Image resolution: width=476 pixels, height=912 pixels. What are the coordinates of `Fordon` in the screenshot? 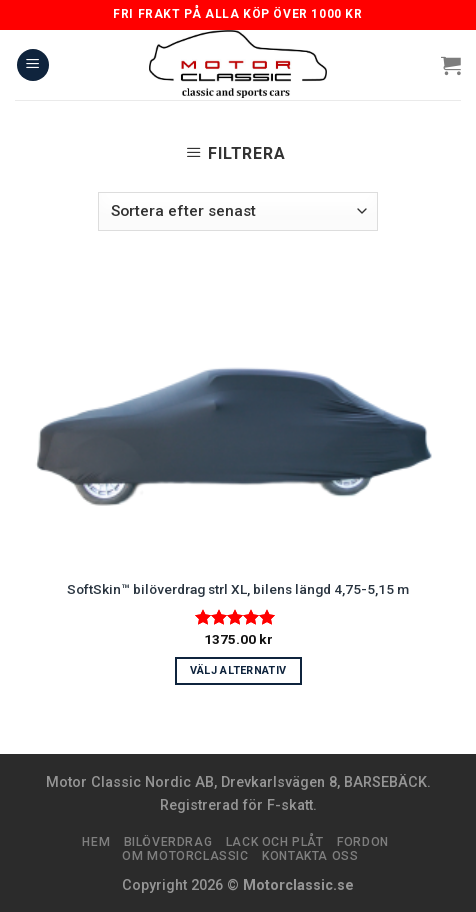 It's located at (363, 842).